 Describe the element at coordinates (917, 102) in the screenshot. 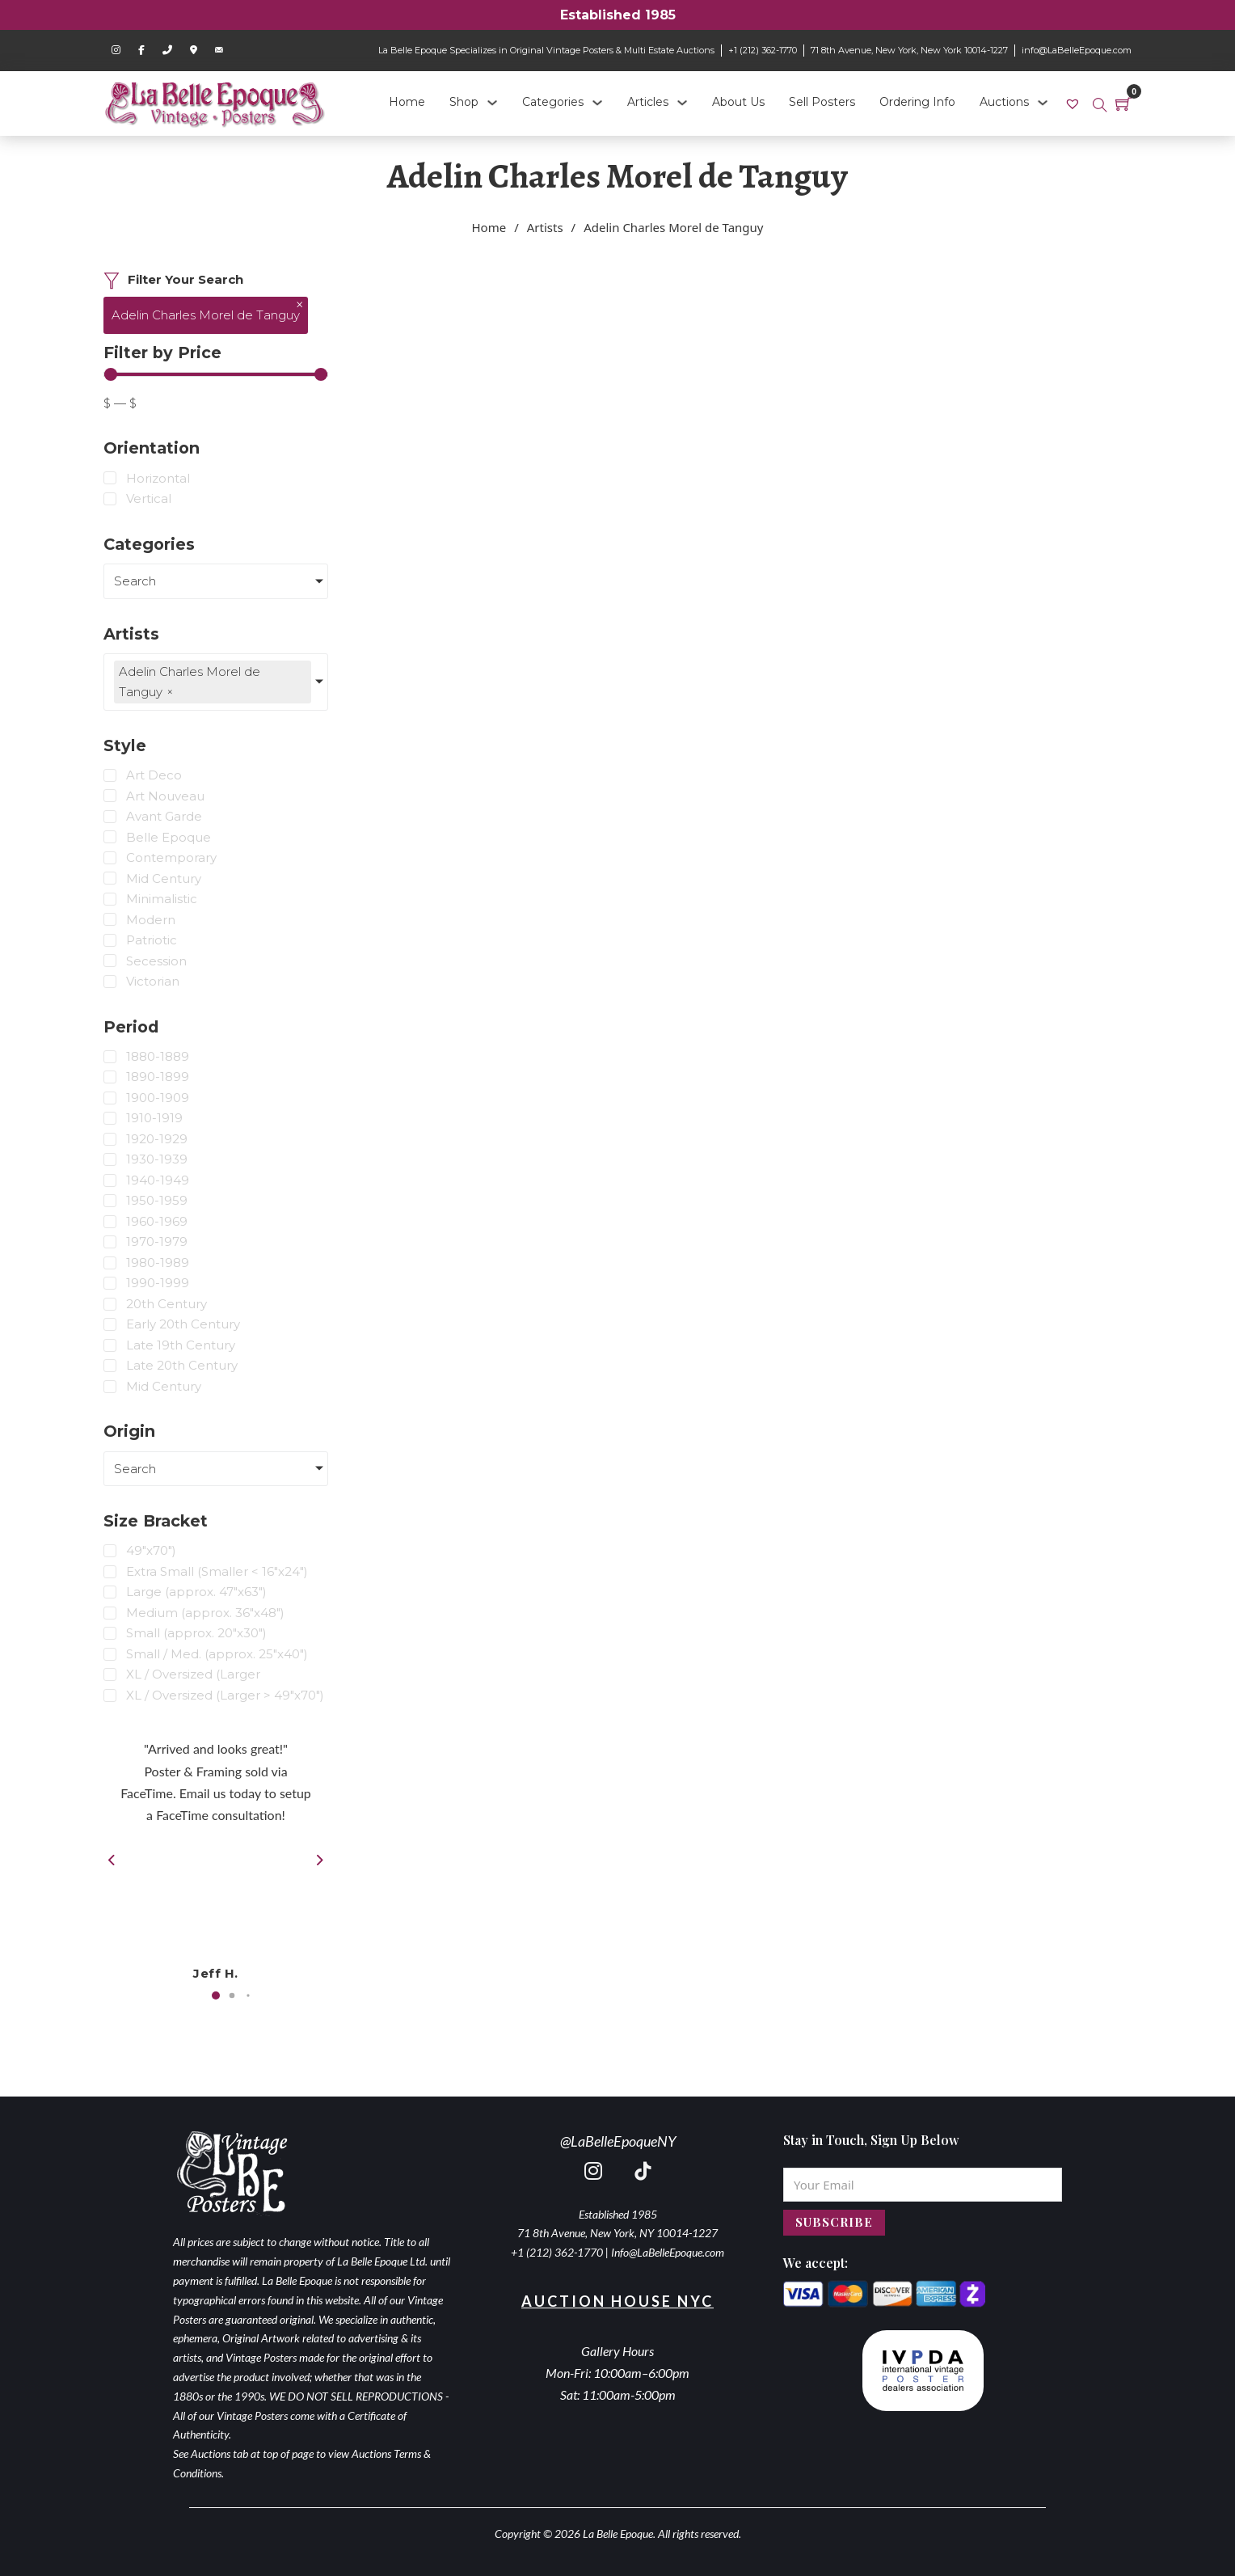

I see `Ordering Info` at that location.